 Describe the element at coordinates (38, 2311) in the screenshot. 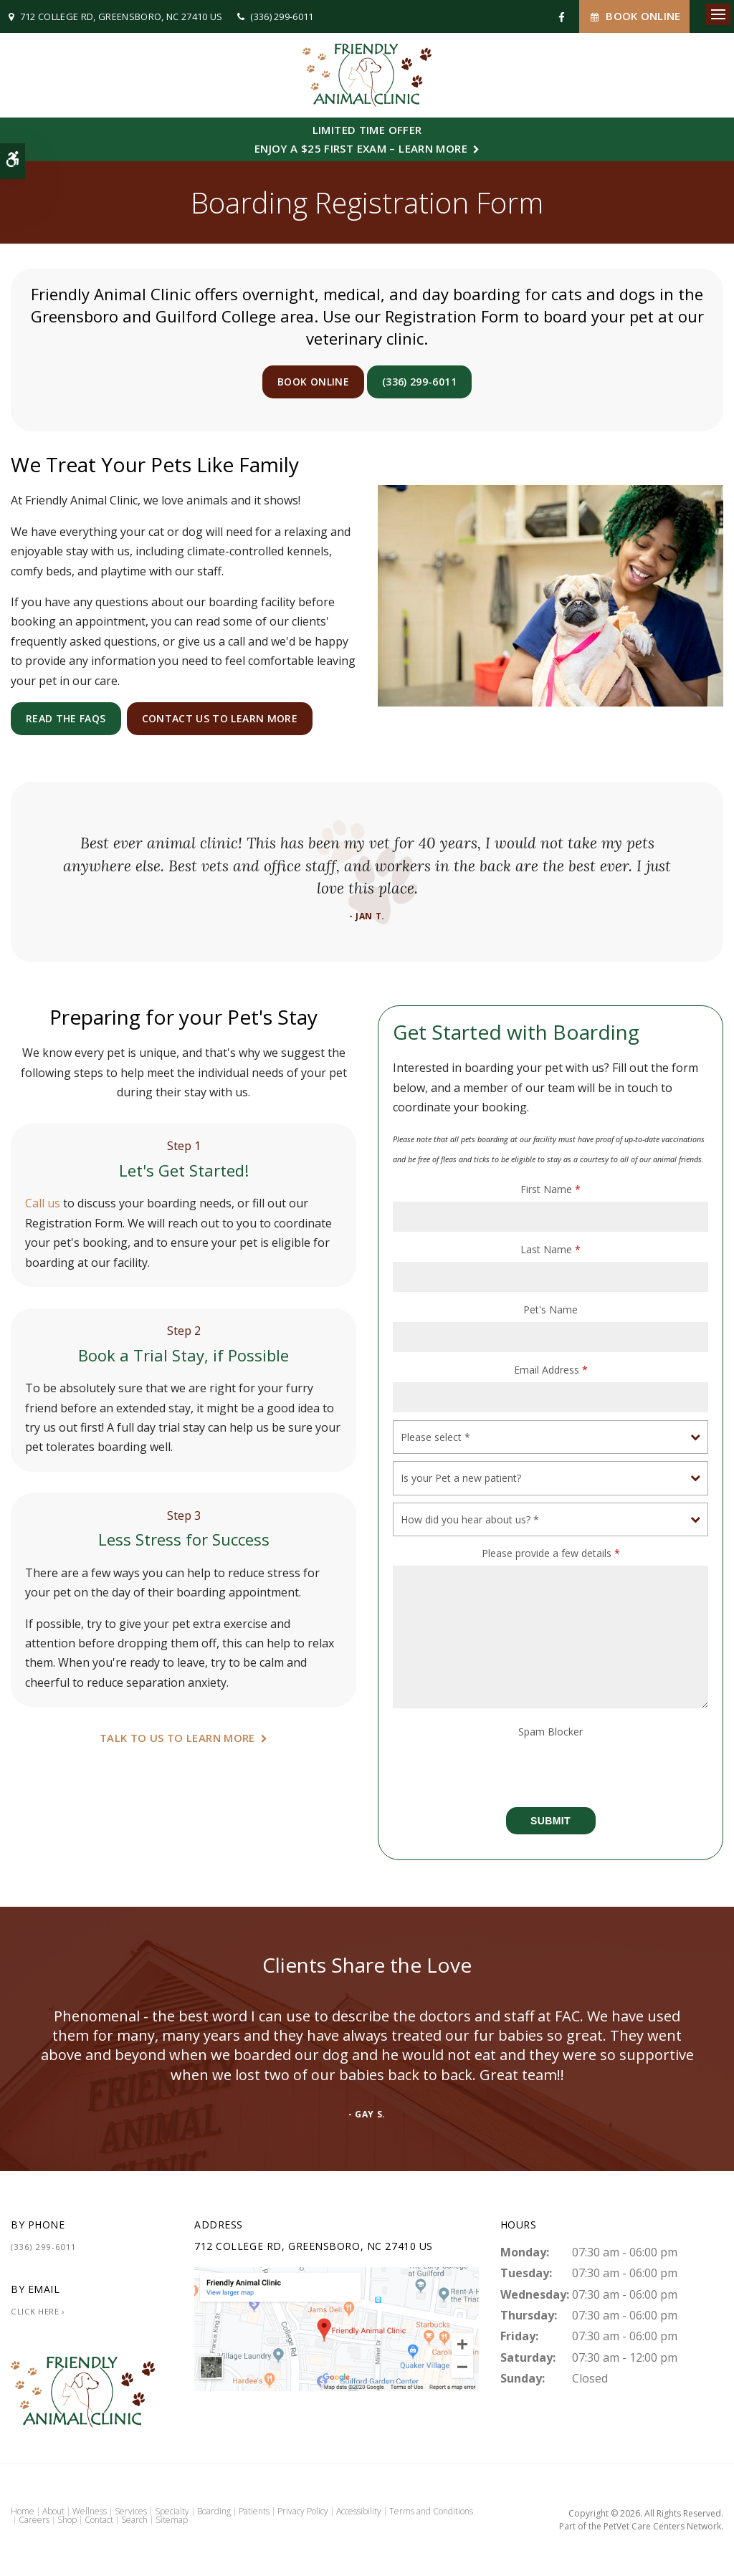

I see `Click Here ›` at that location.